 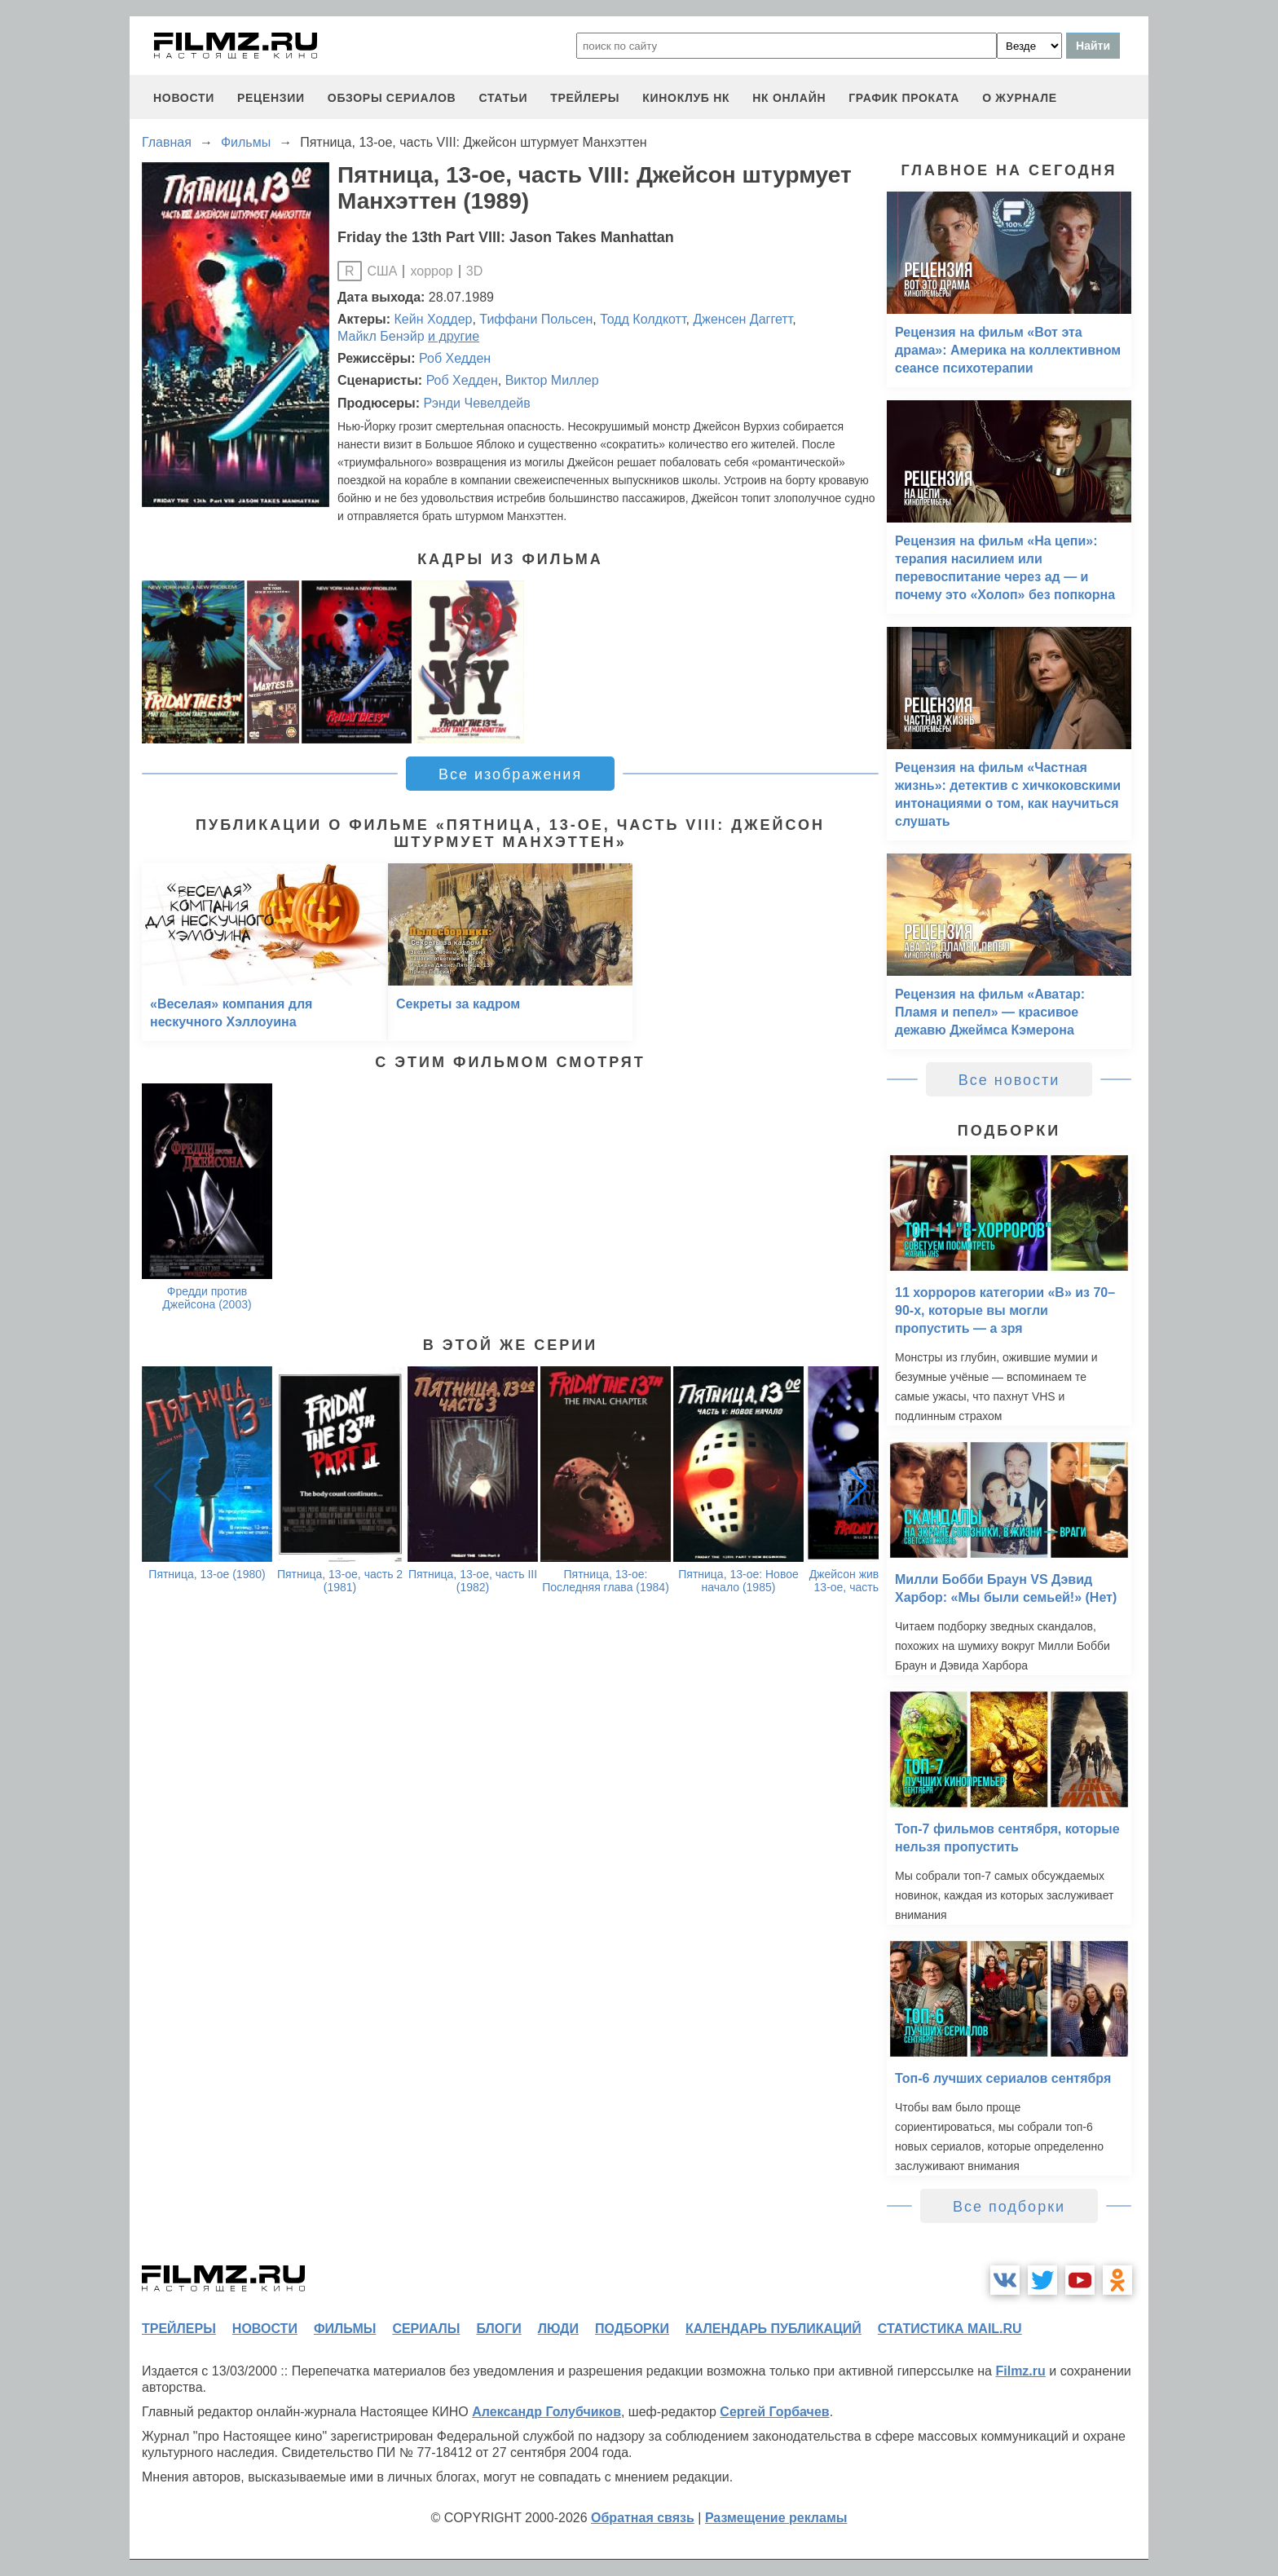 I want to click on Размещение рекламы, so click(x=776, y=2518).